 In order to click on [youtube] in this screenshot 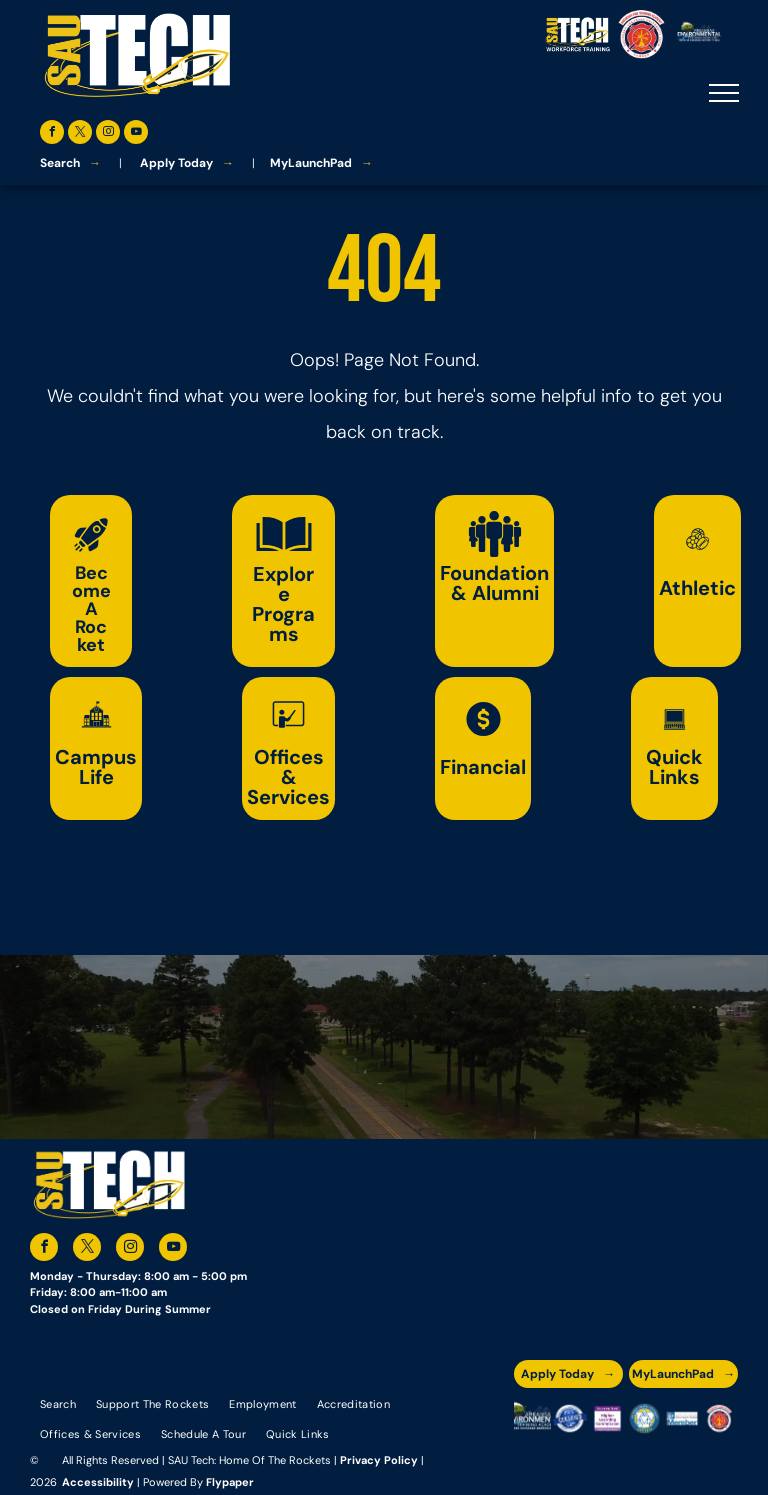, I will do `click(136, 134)`.